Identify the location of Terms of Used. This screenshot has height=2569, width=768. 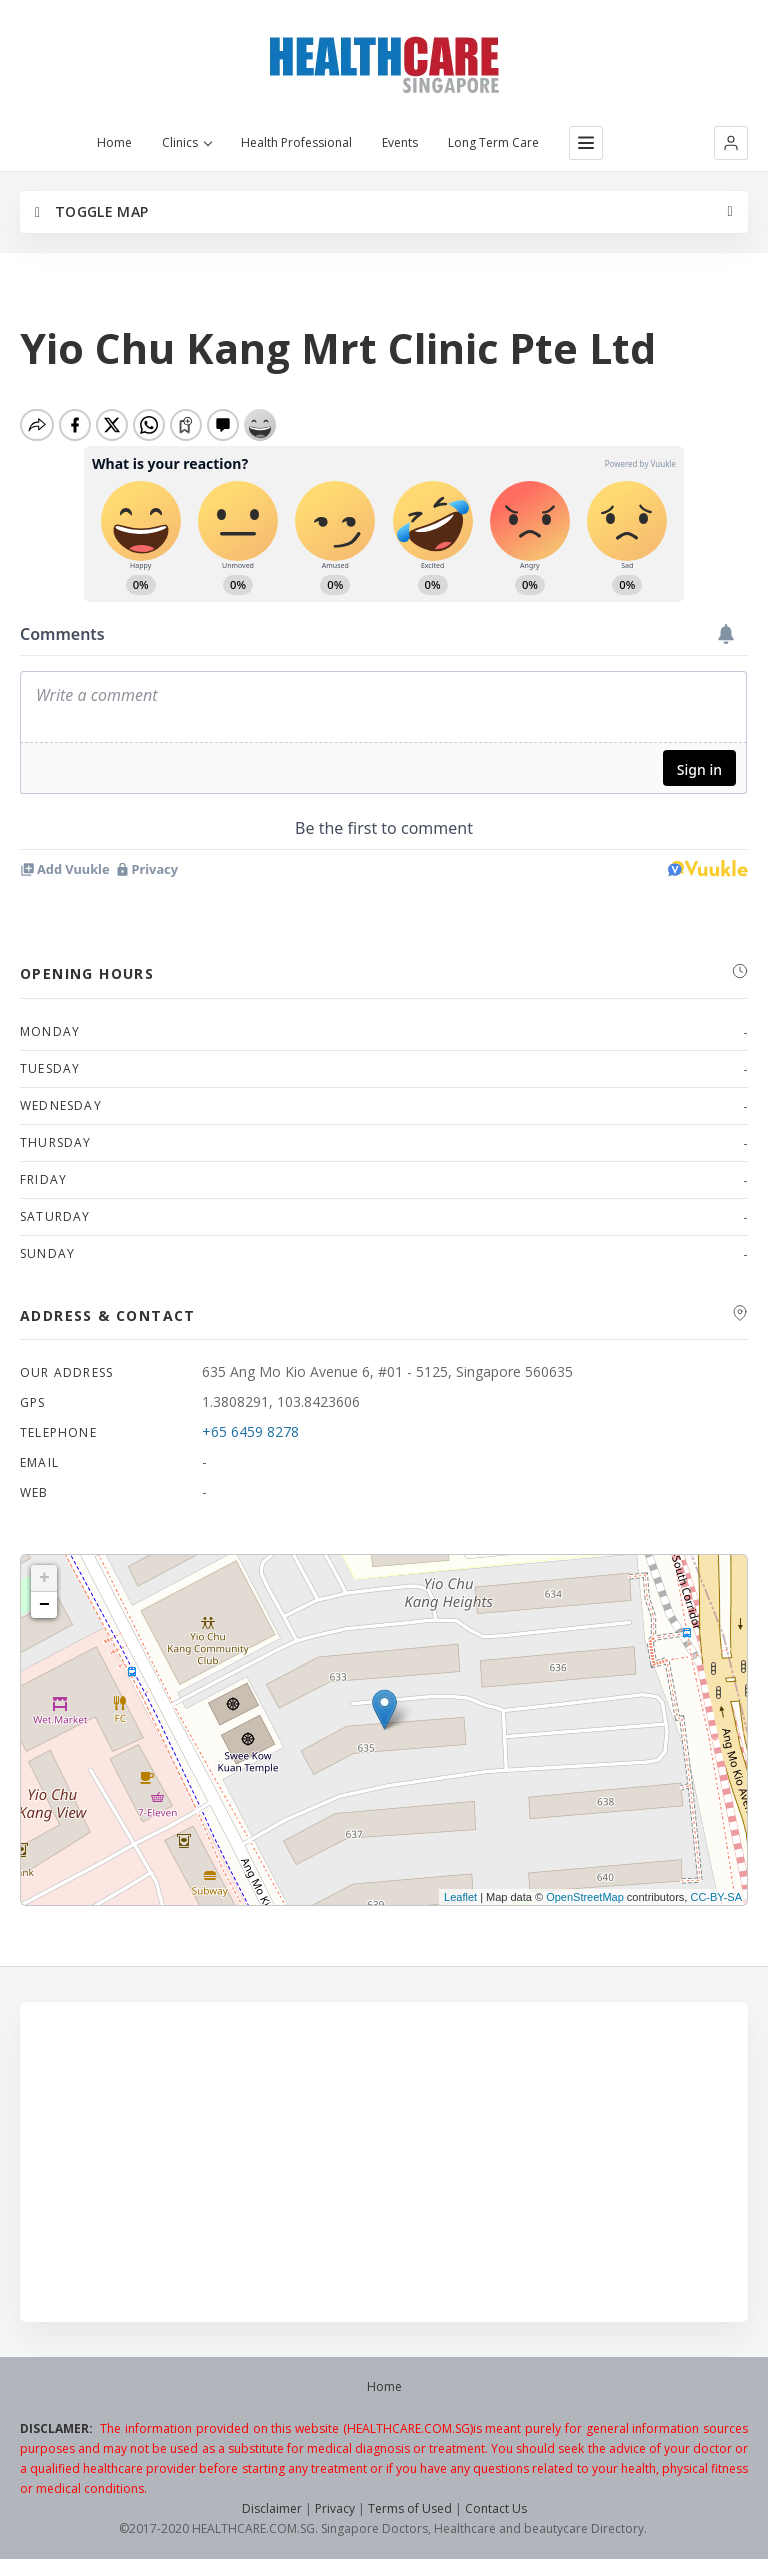
(410, 2508).